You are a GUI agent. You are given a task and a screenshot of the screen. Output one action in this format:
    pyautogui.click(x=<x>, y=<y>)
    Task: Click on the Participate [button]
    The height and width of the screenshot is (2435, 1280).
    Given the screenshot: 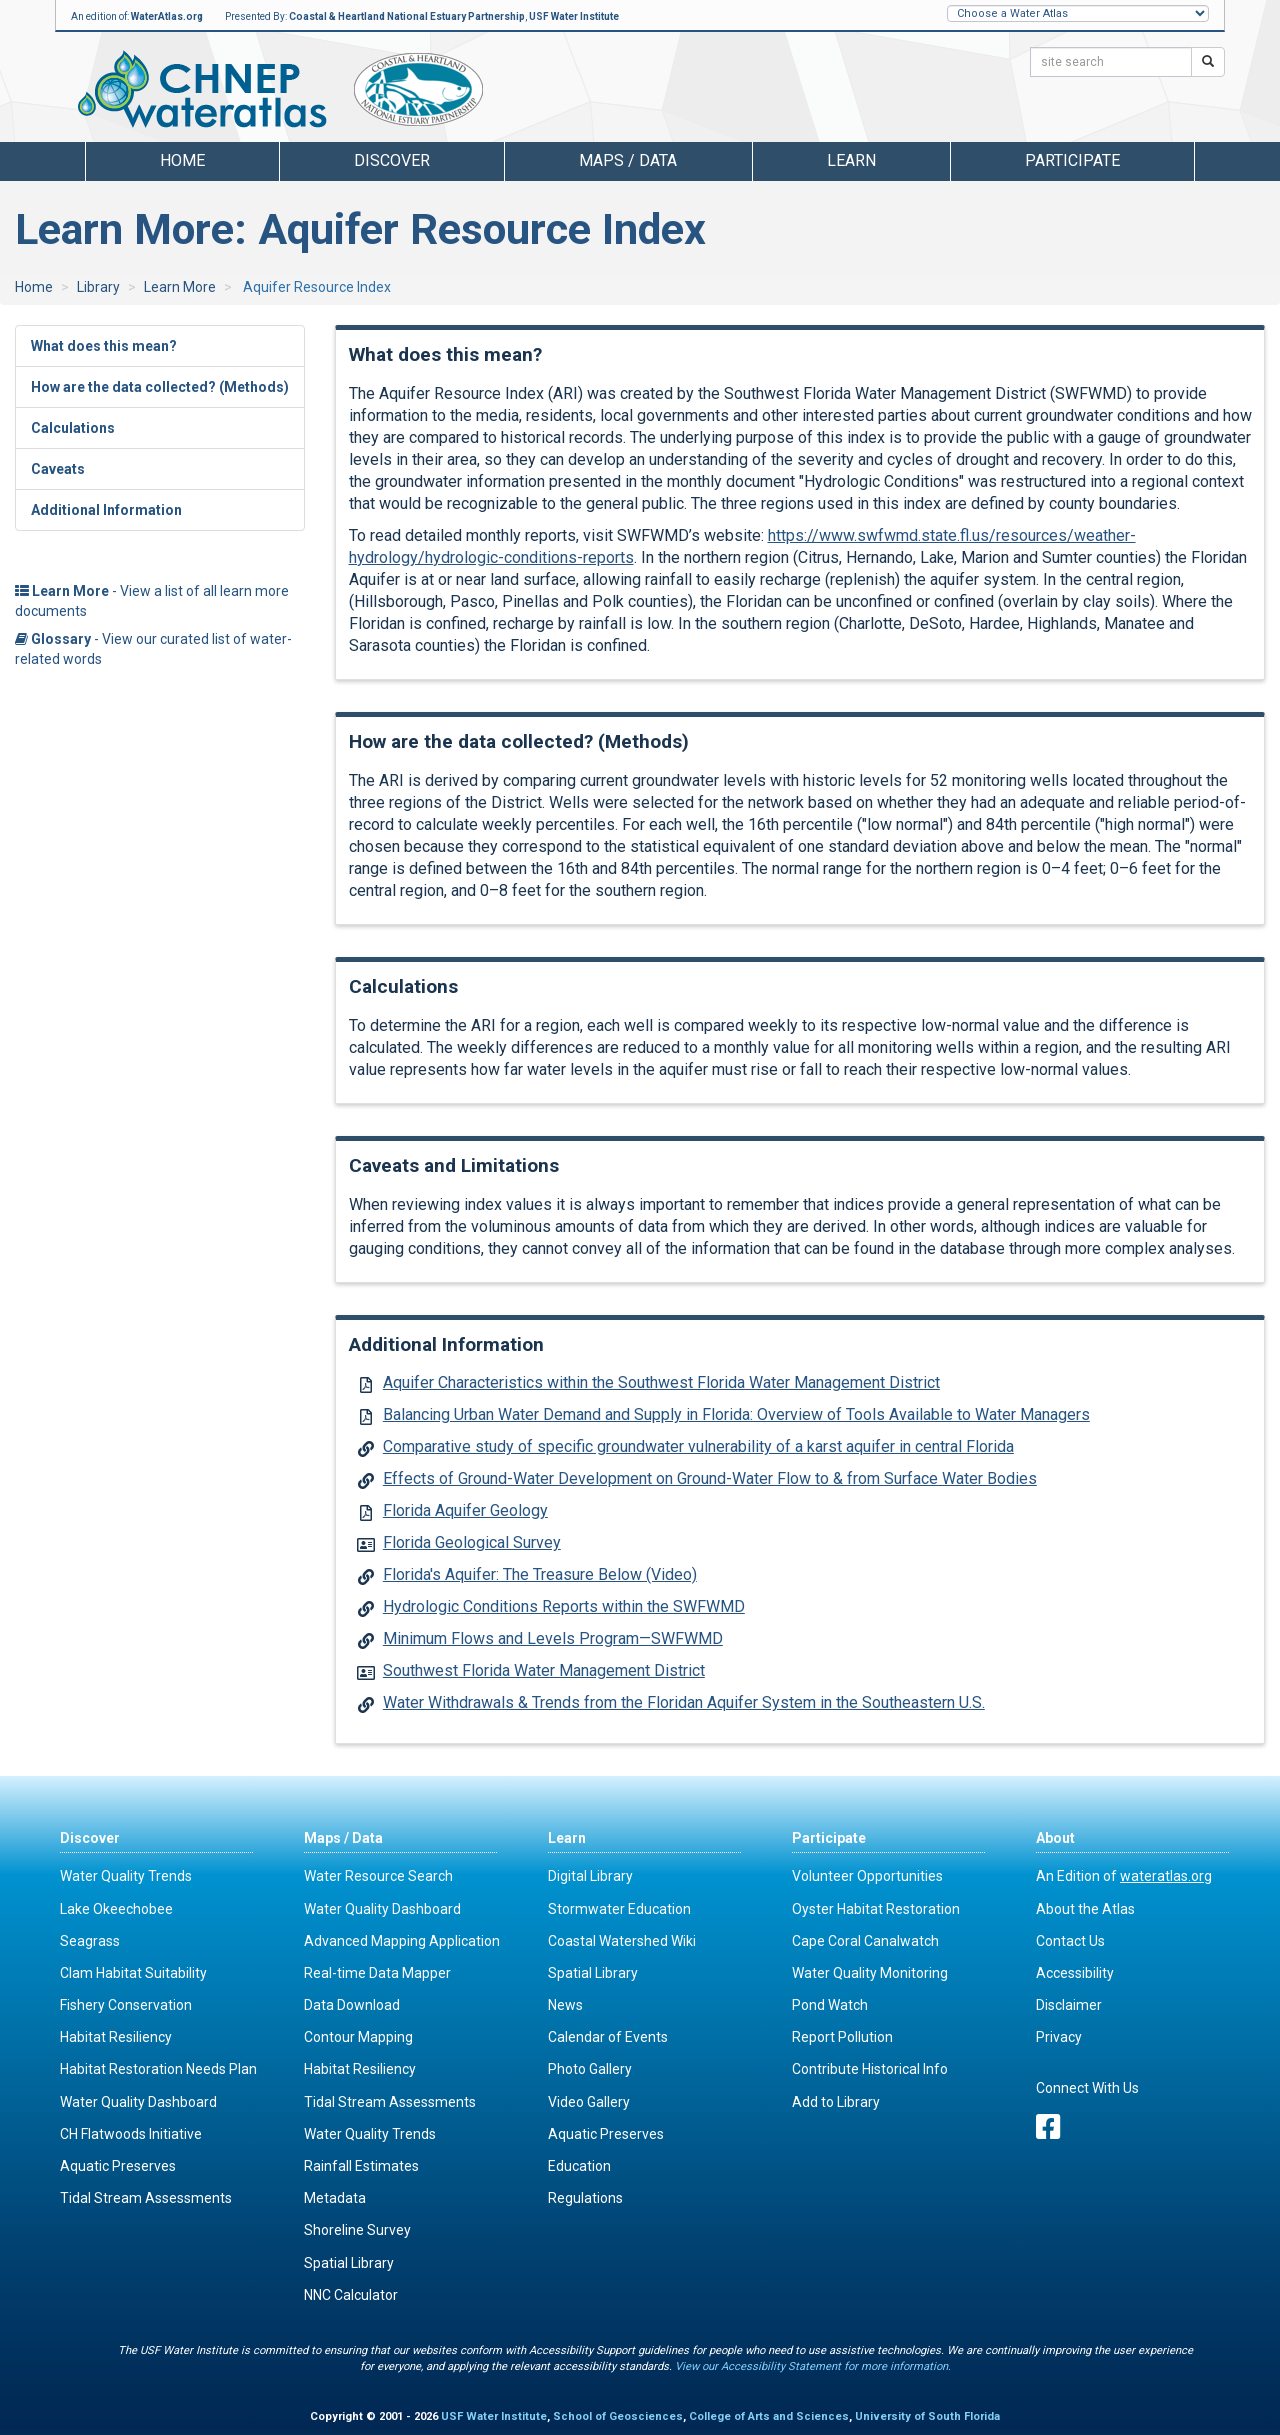 What is the action you would take?
    pyautogui.click(x=1072, y=160)
    